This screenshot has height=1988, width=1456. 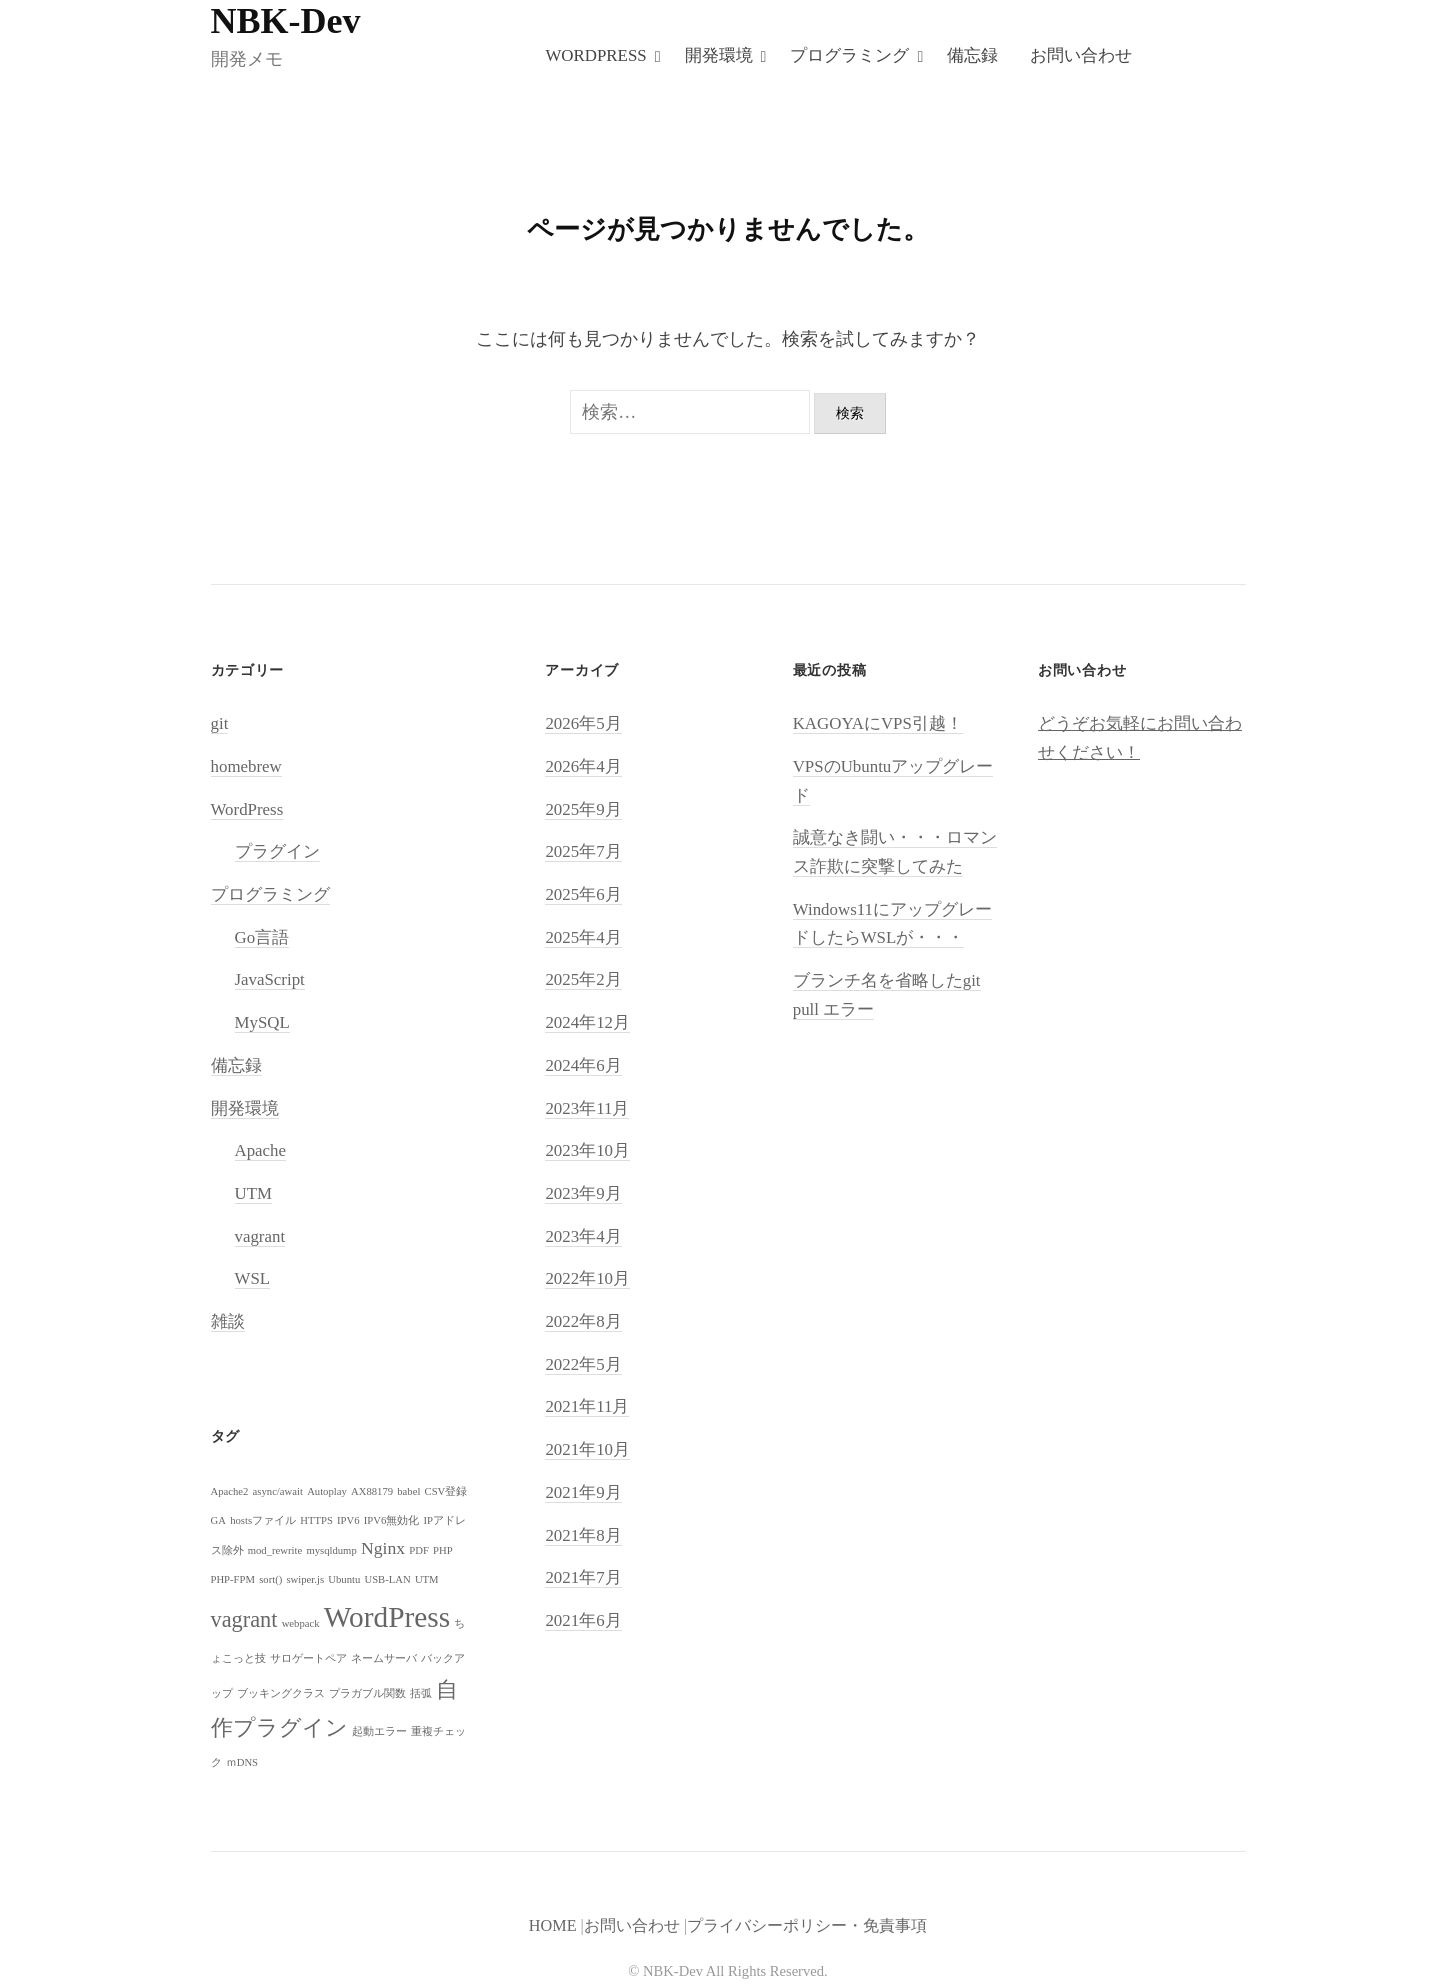 What do you see at coordinates (595, 55) in the screenshot?
I see `WordPress` at bounding box center [595, 55].